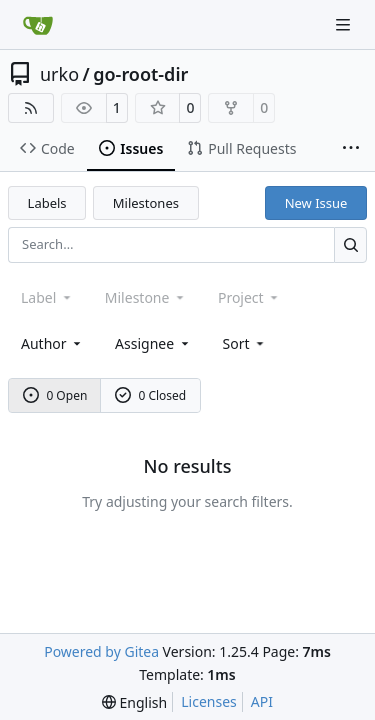  Describe the element at coordinates (209, 701) in the screenshot. I see `Licenses` at that location.